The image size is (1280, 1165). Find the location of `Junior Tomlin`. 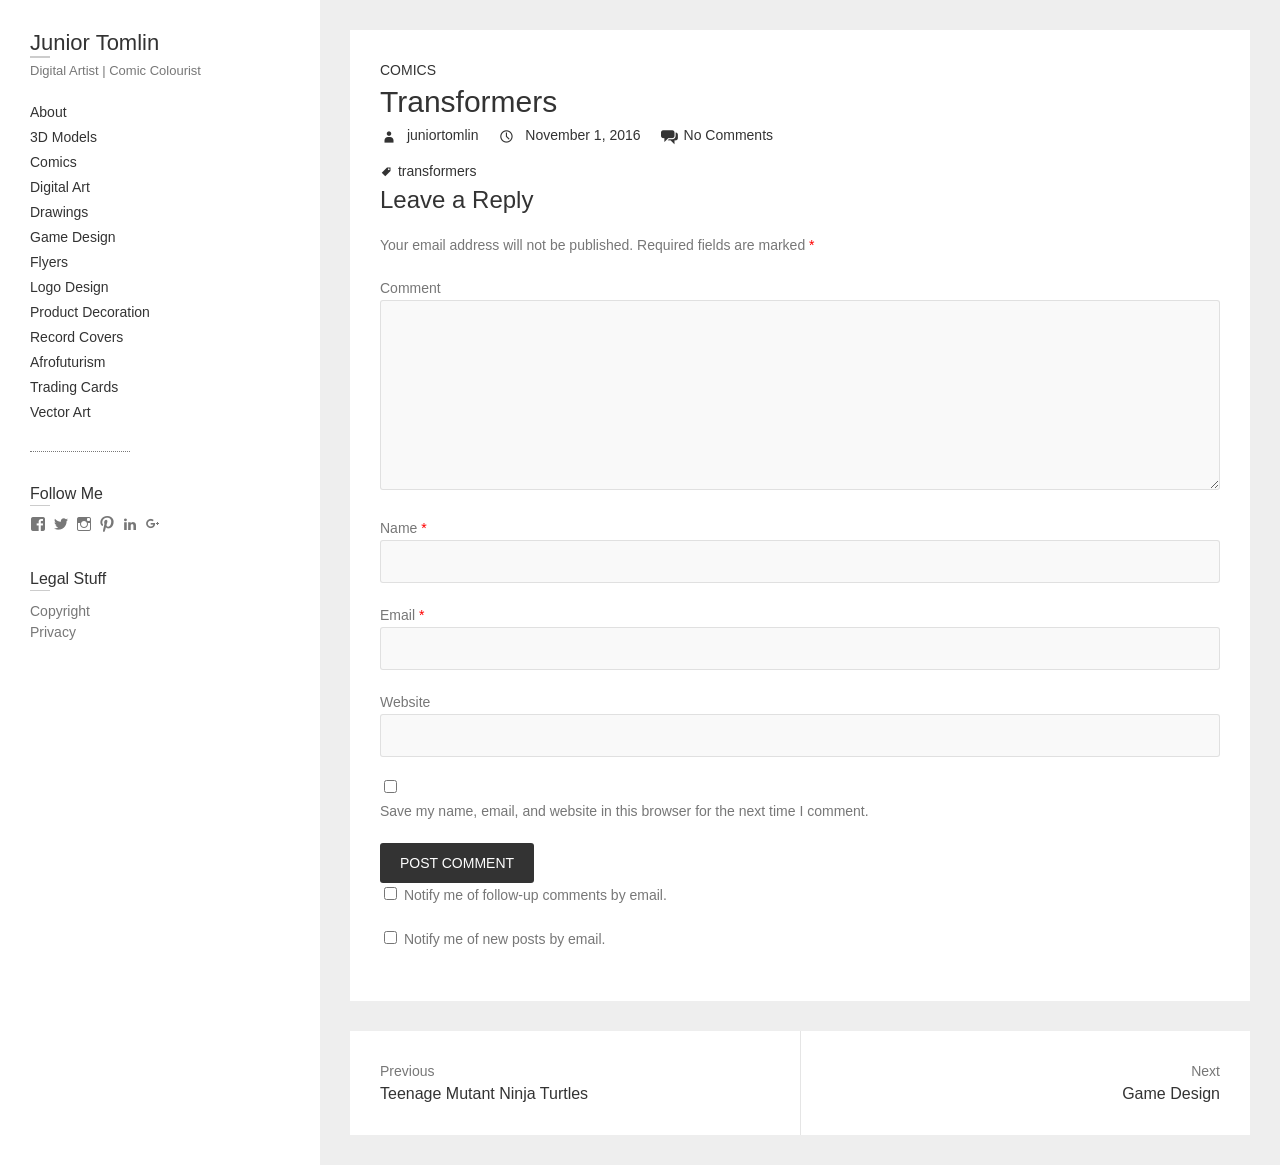

Junior Tomlin is located at coordinates (94, 42).